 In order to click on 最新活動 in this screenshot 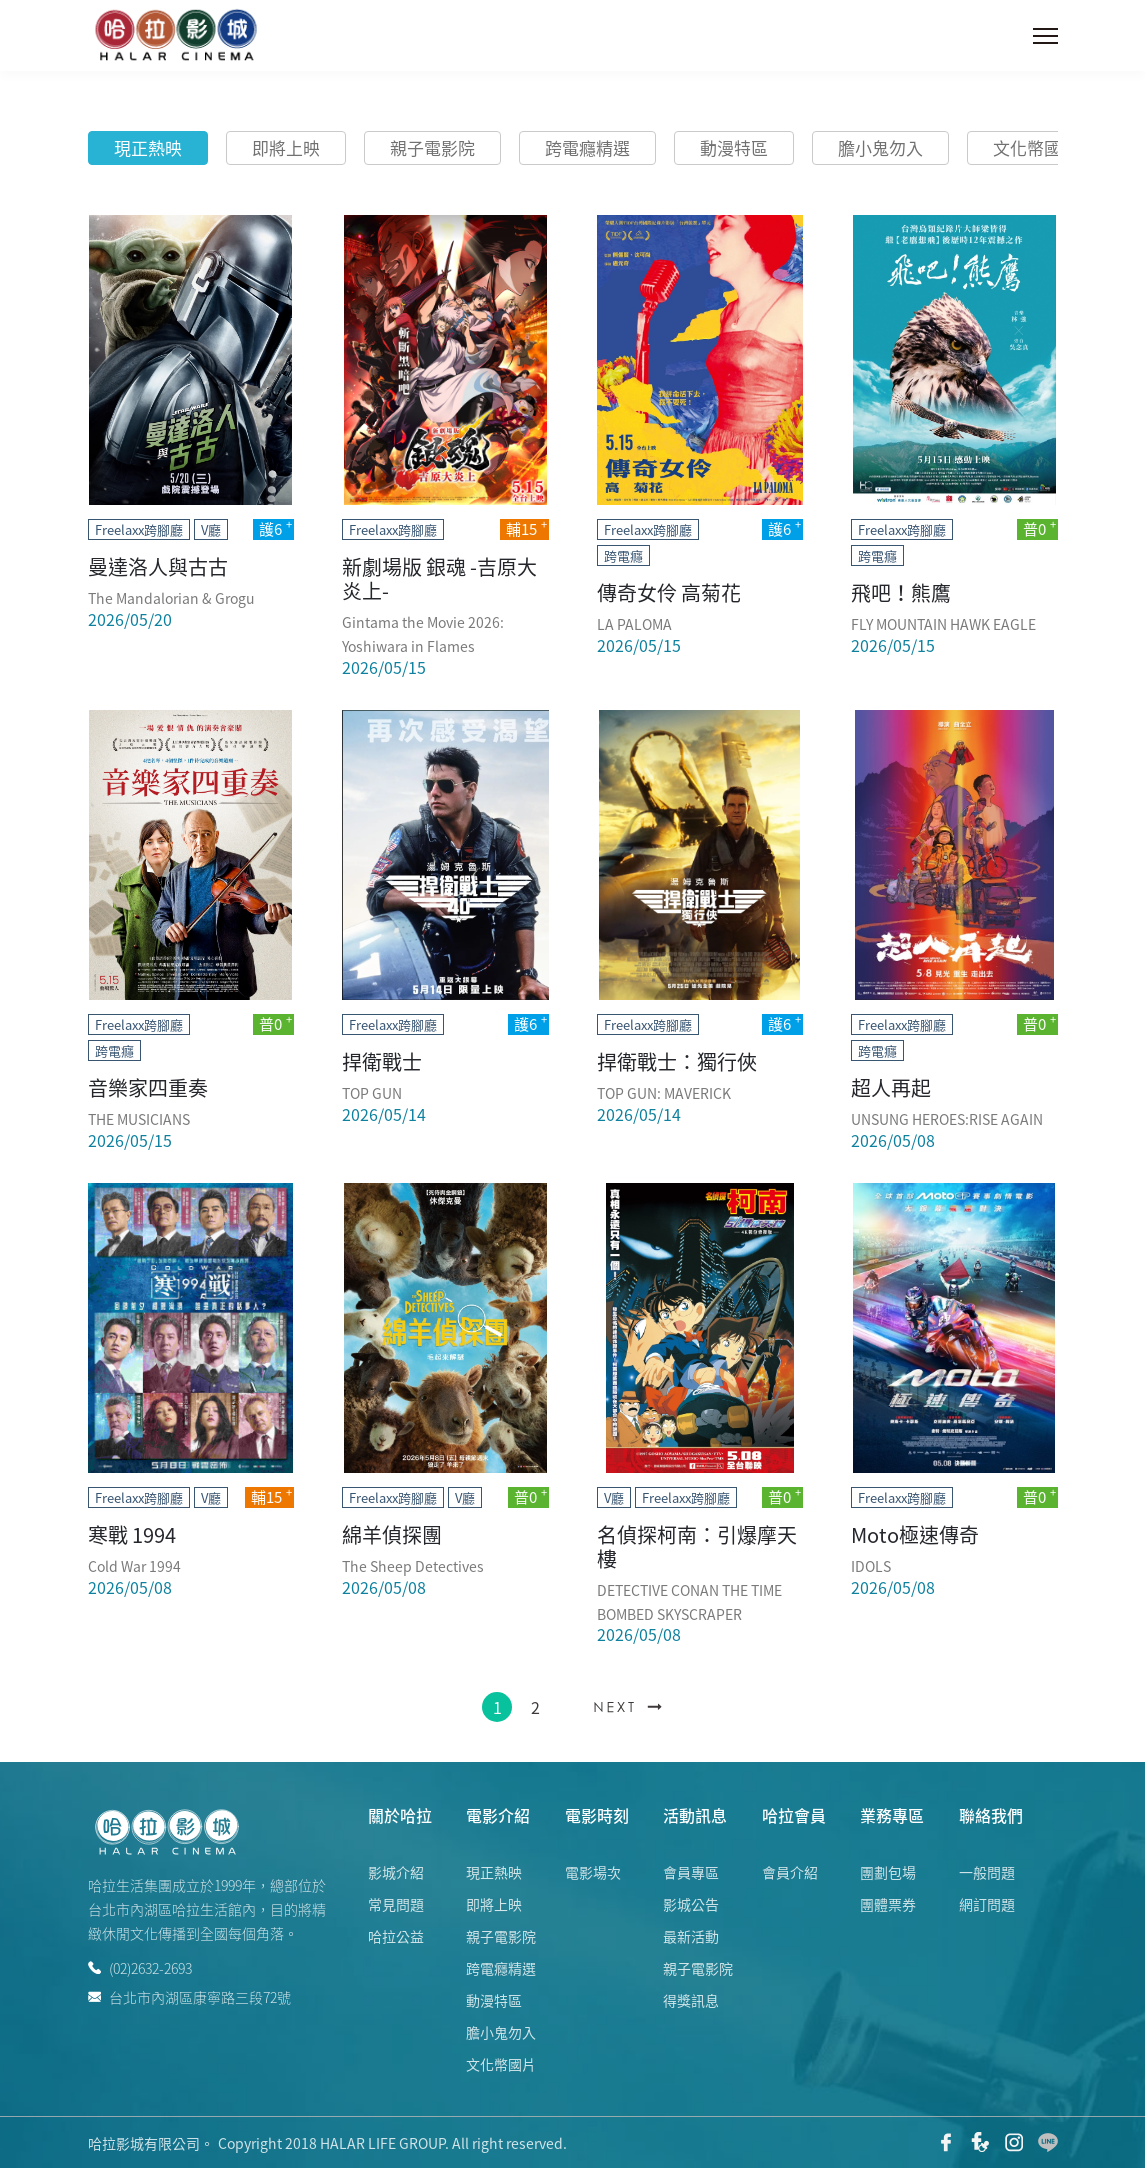, I will do `click(691, 1936)`.